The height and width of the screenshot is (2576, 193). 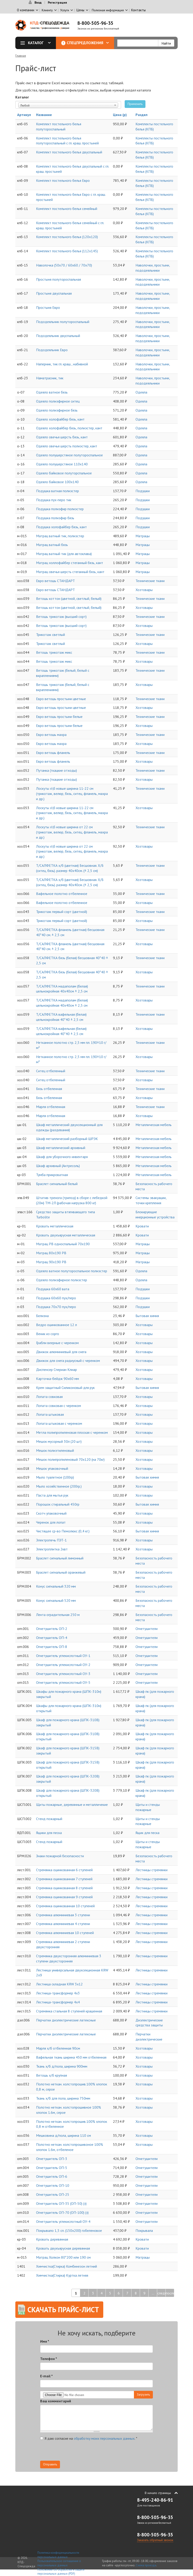 I want to click on Наматрасник, тик, so click(x=49, y=378).